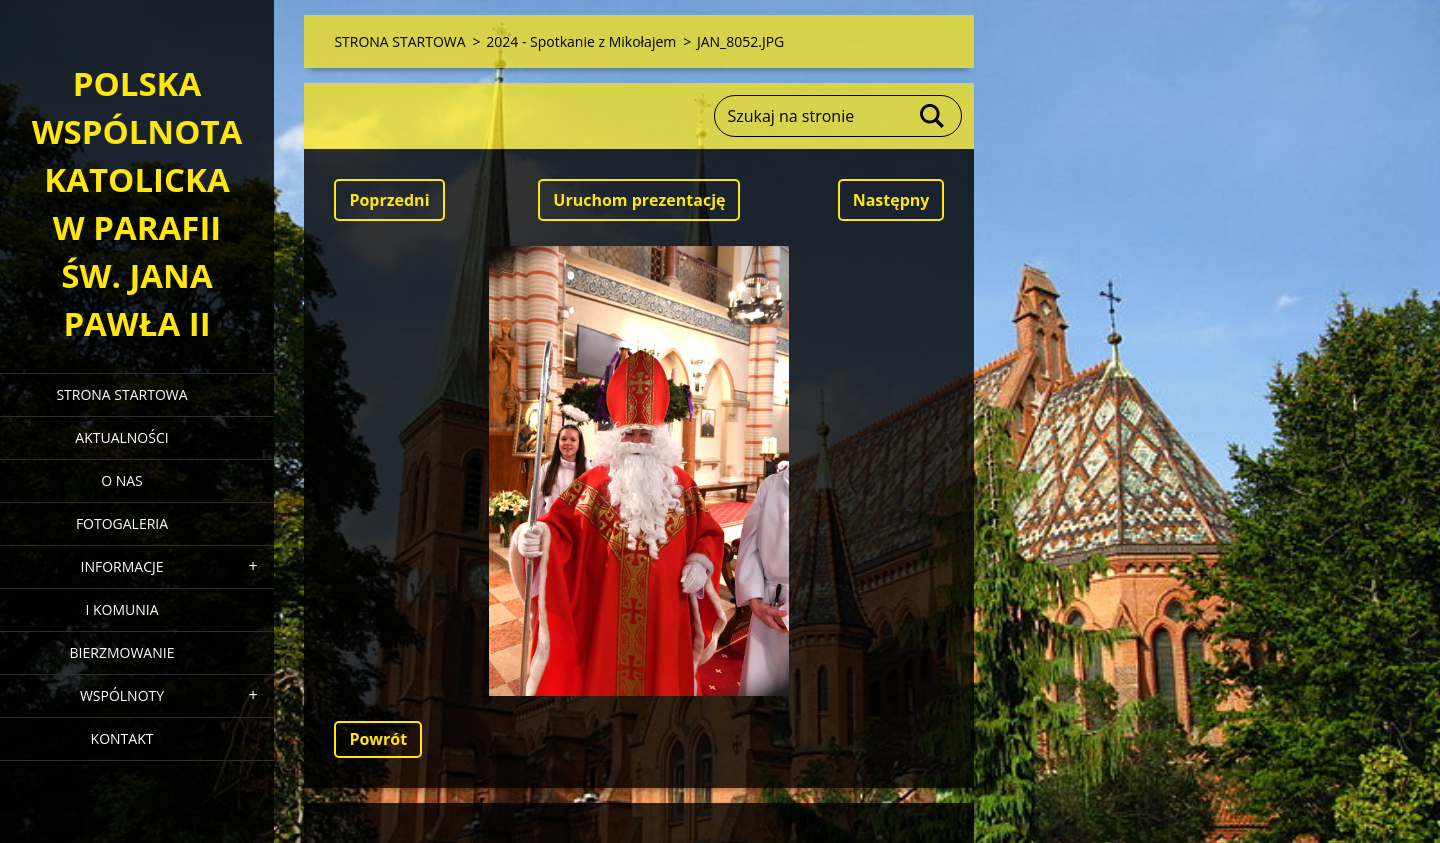  What do you see at coordinates (933, 116) in the screenshot?
I see `Szukaj` at bounding box center [933, 116].